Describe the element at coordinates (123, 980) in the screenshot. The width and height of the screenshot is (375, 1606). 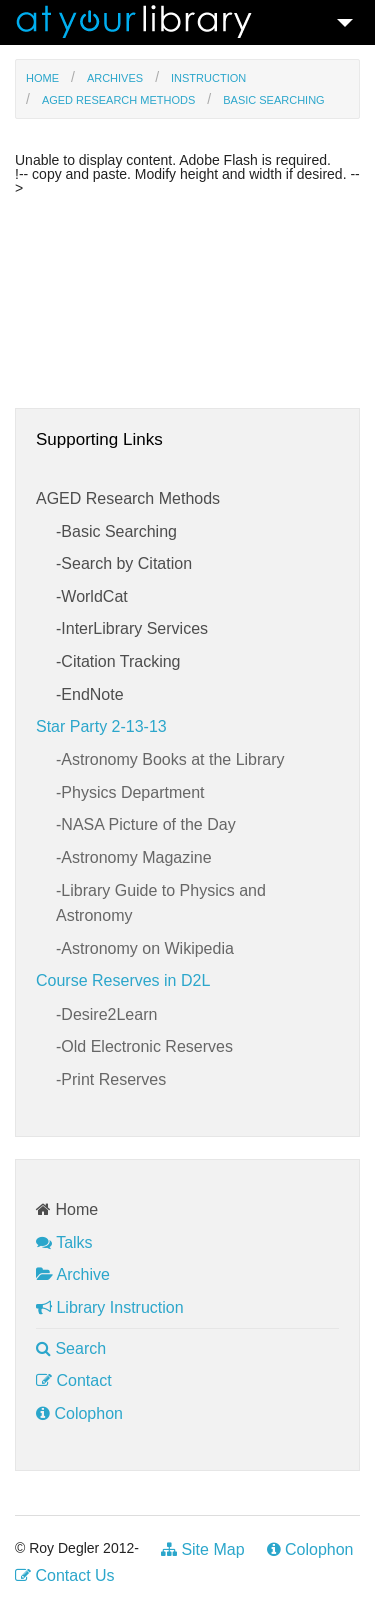
I see `Course Reserves in D2L` at that location.